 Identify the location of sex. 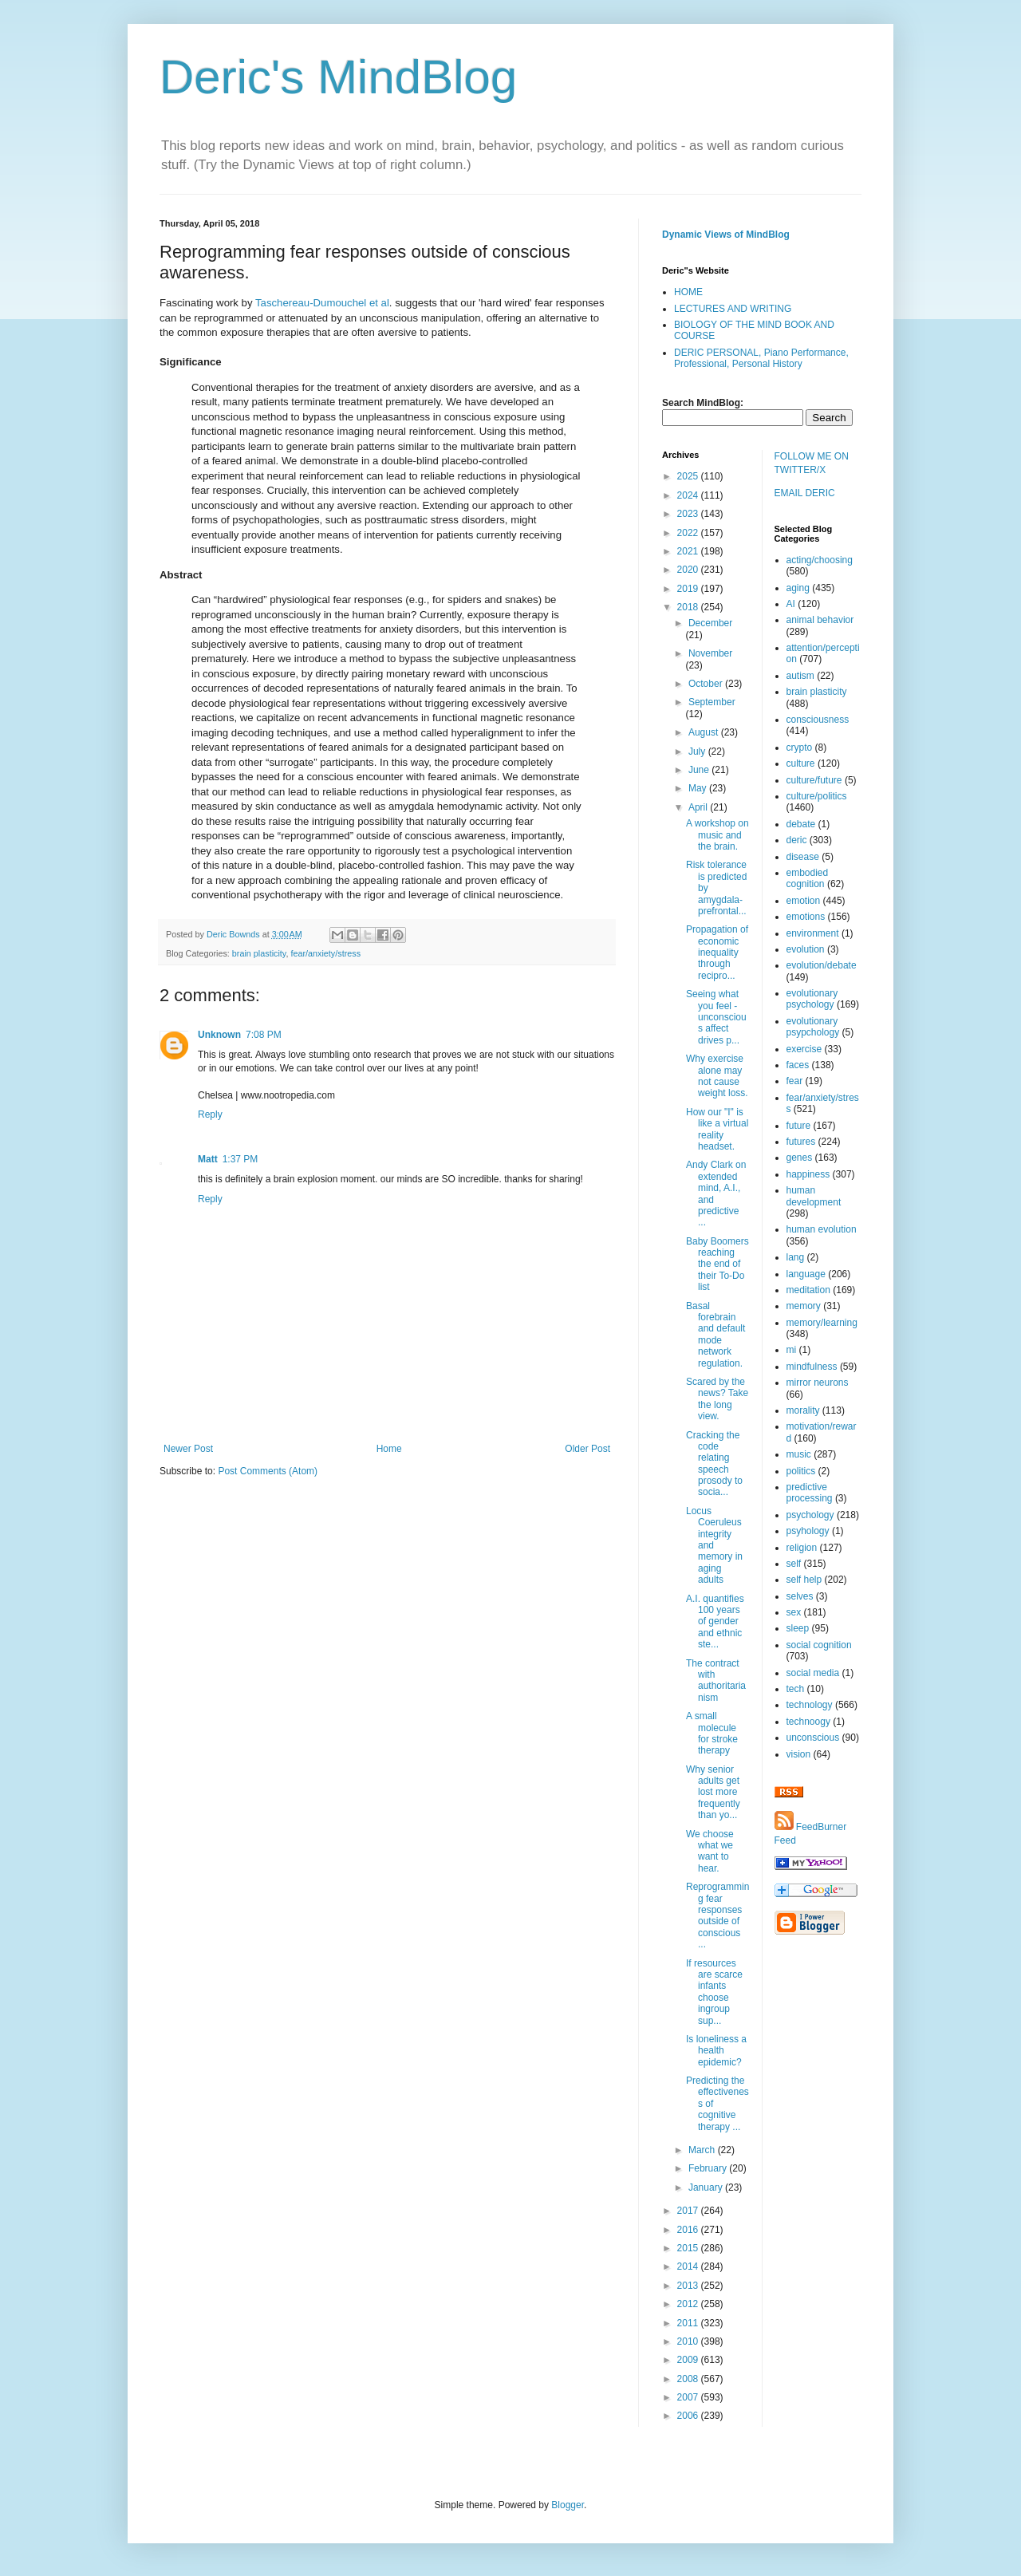
(794, 1612).